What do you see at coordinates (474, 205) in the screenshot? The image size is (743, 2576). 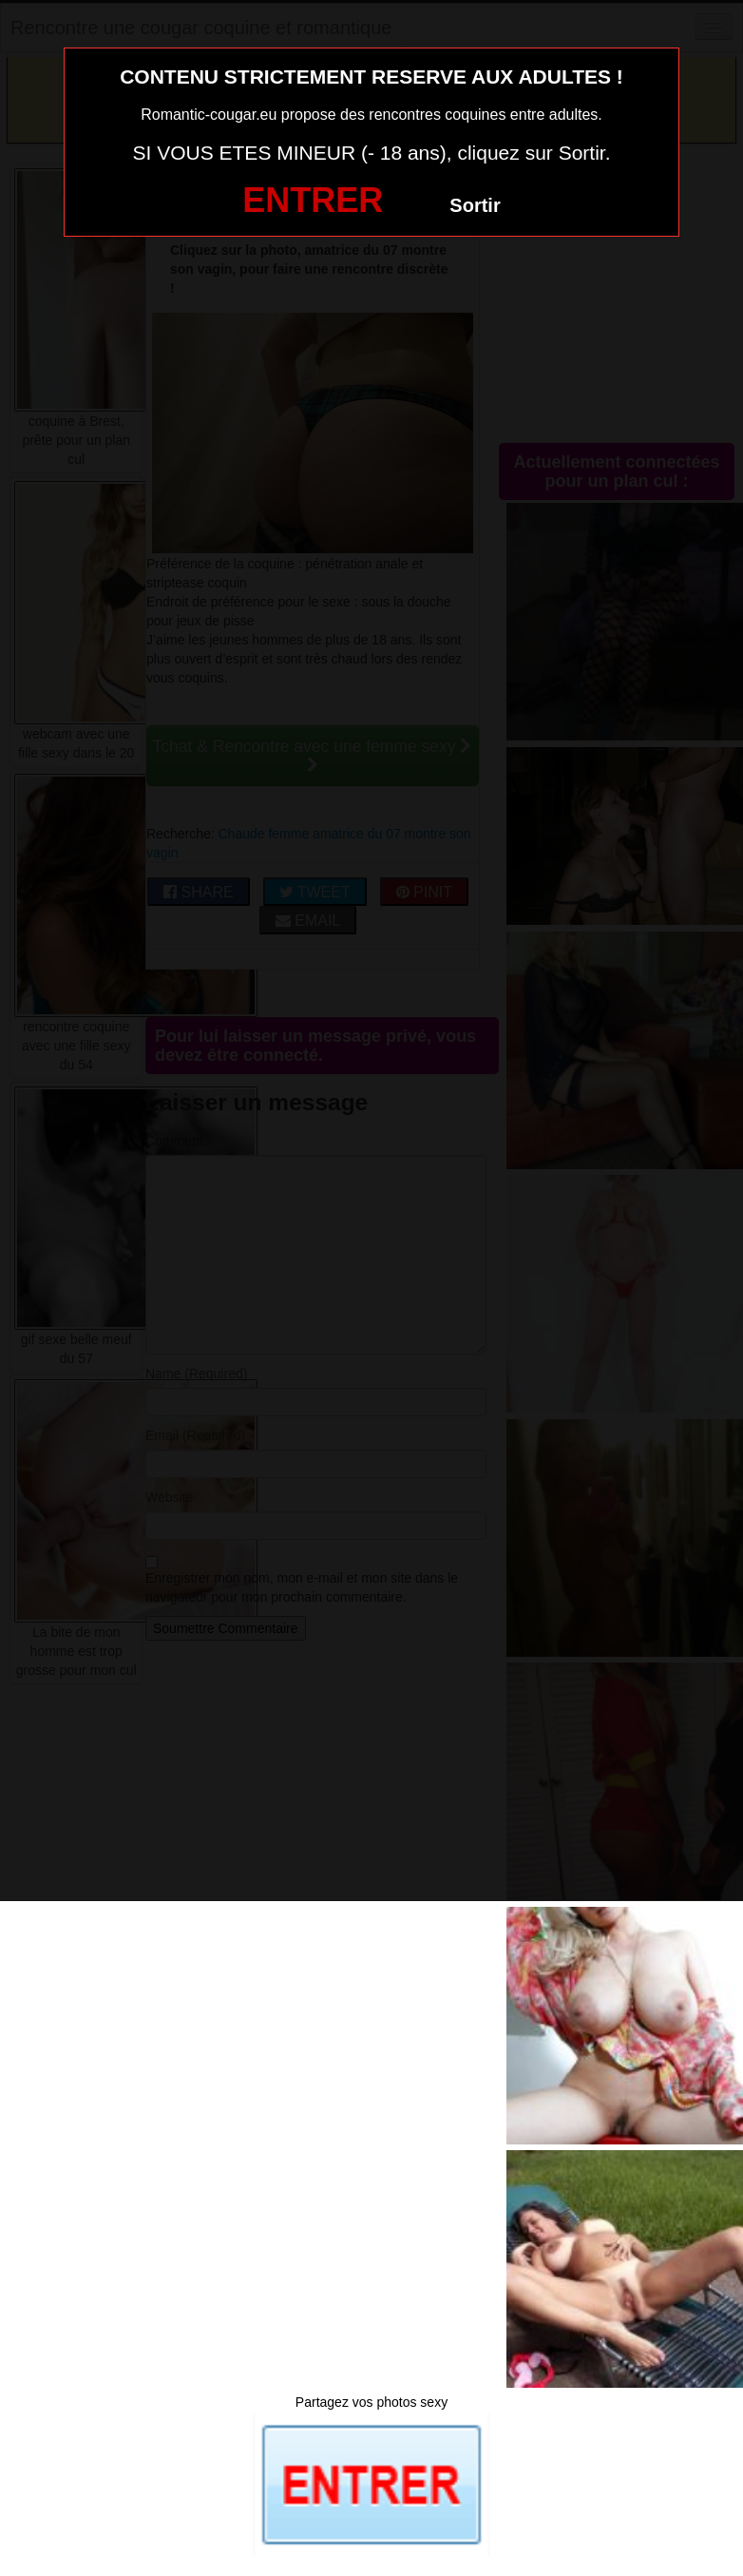 I see `Sortir` at bounding box center [474, 205].